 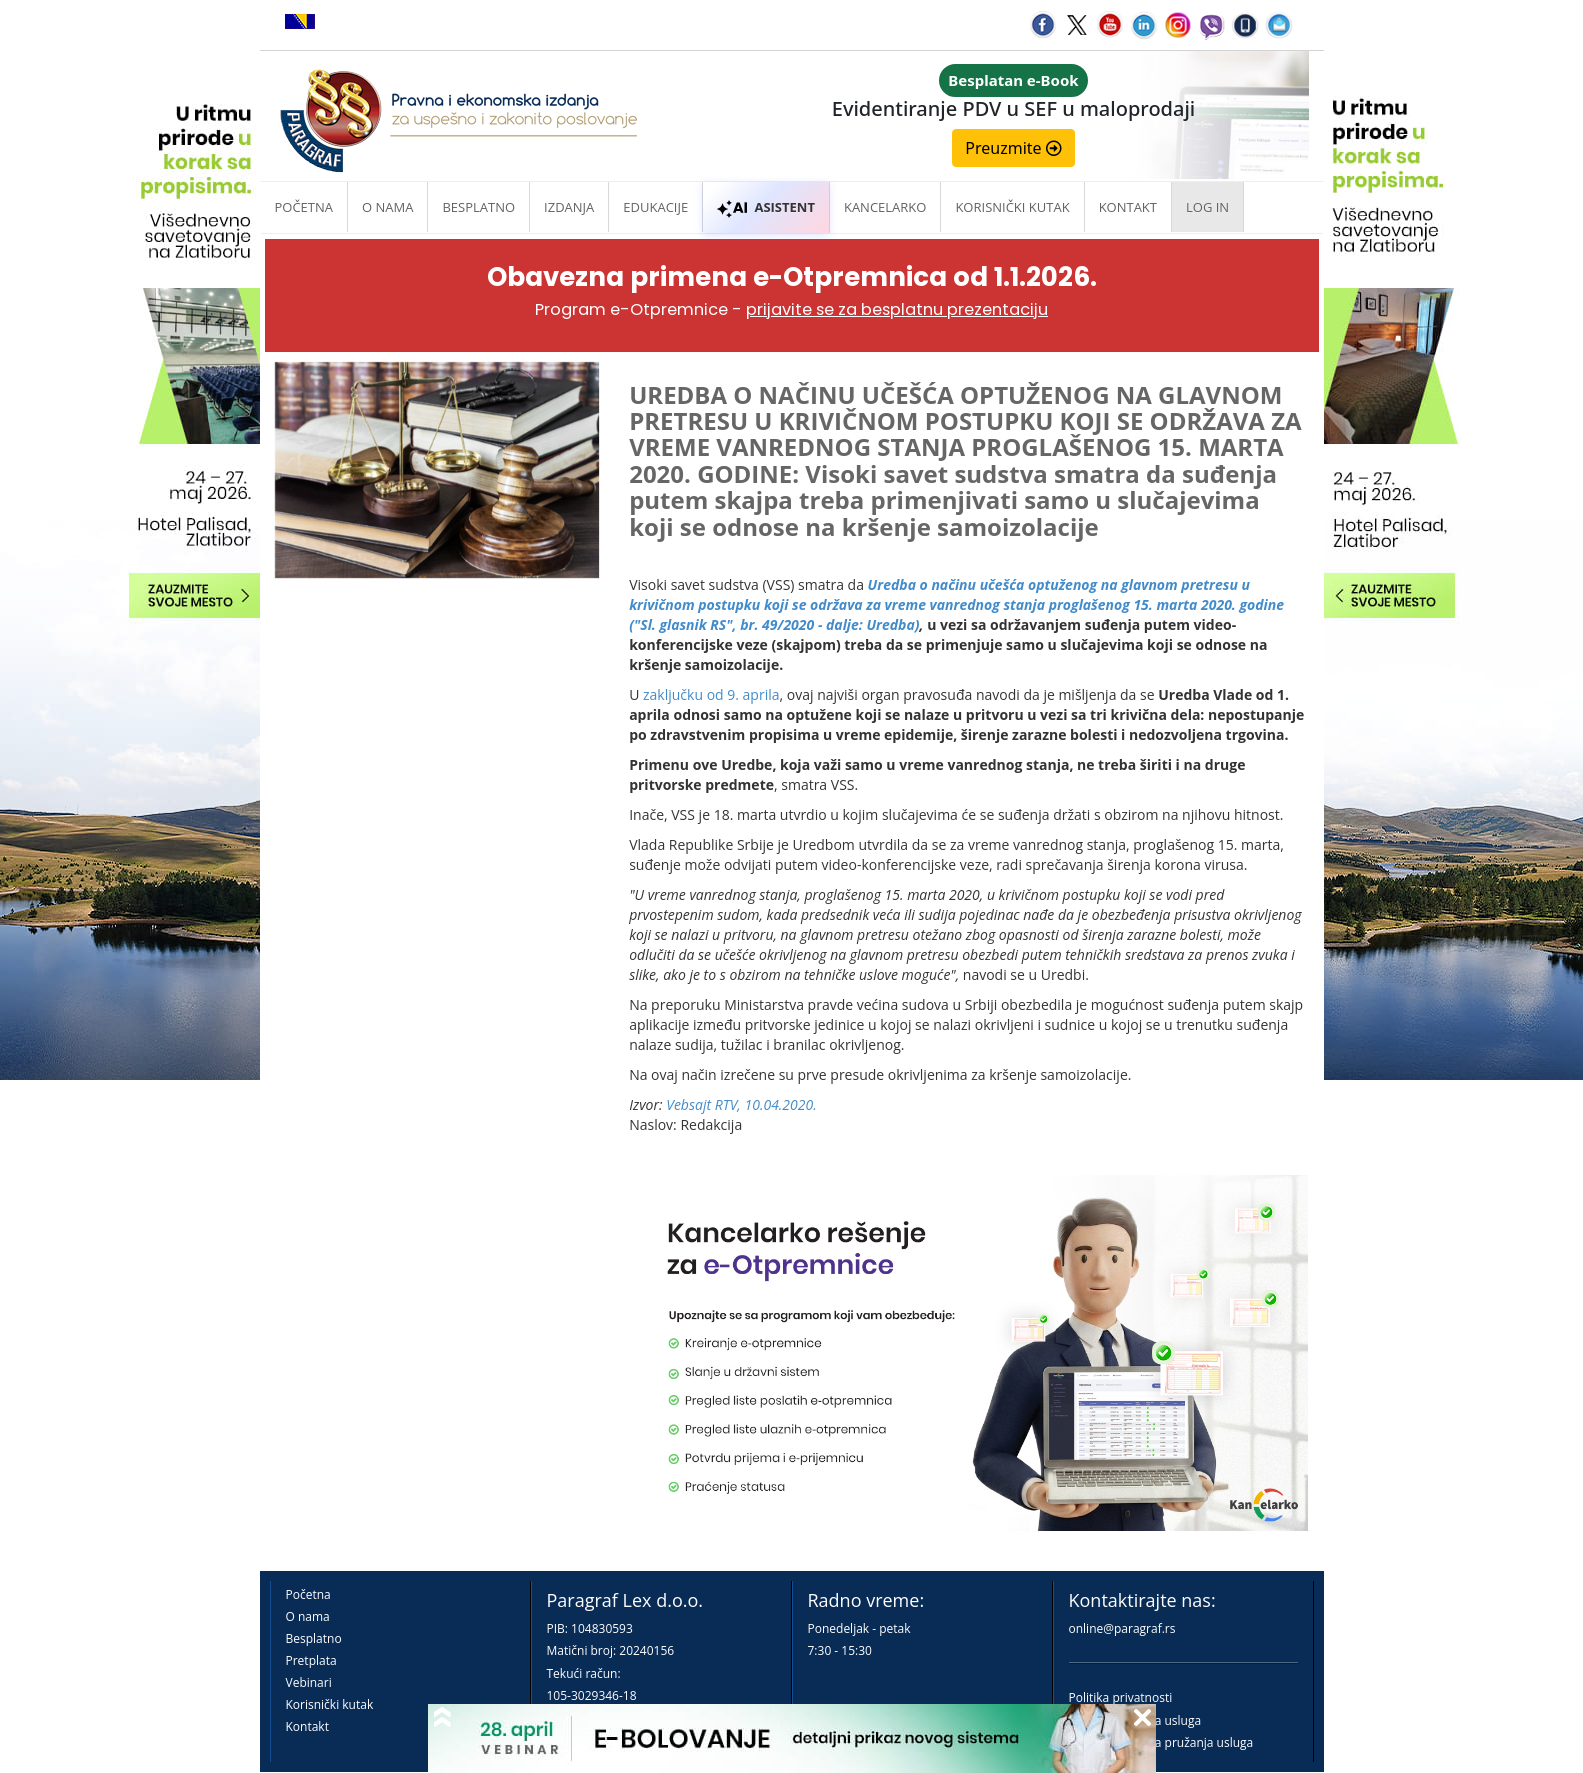 What do you see at coordinates (330, 1704) in the screenshot?
I see `Korisnički kutak` at bounding box center [330, 1704].